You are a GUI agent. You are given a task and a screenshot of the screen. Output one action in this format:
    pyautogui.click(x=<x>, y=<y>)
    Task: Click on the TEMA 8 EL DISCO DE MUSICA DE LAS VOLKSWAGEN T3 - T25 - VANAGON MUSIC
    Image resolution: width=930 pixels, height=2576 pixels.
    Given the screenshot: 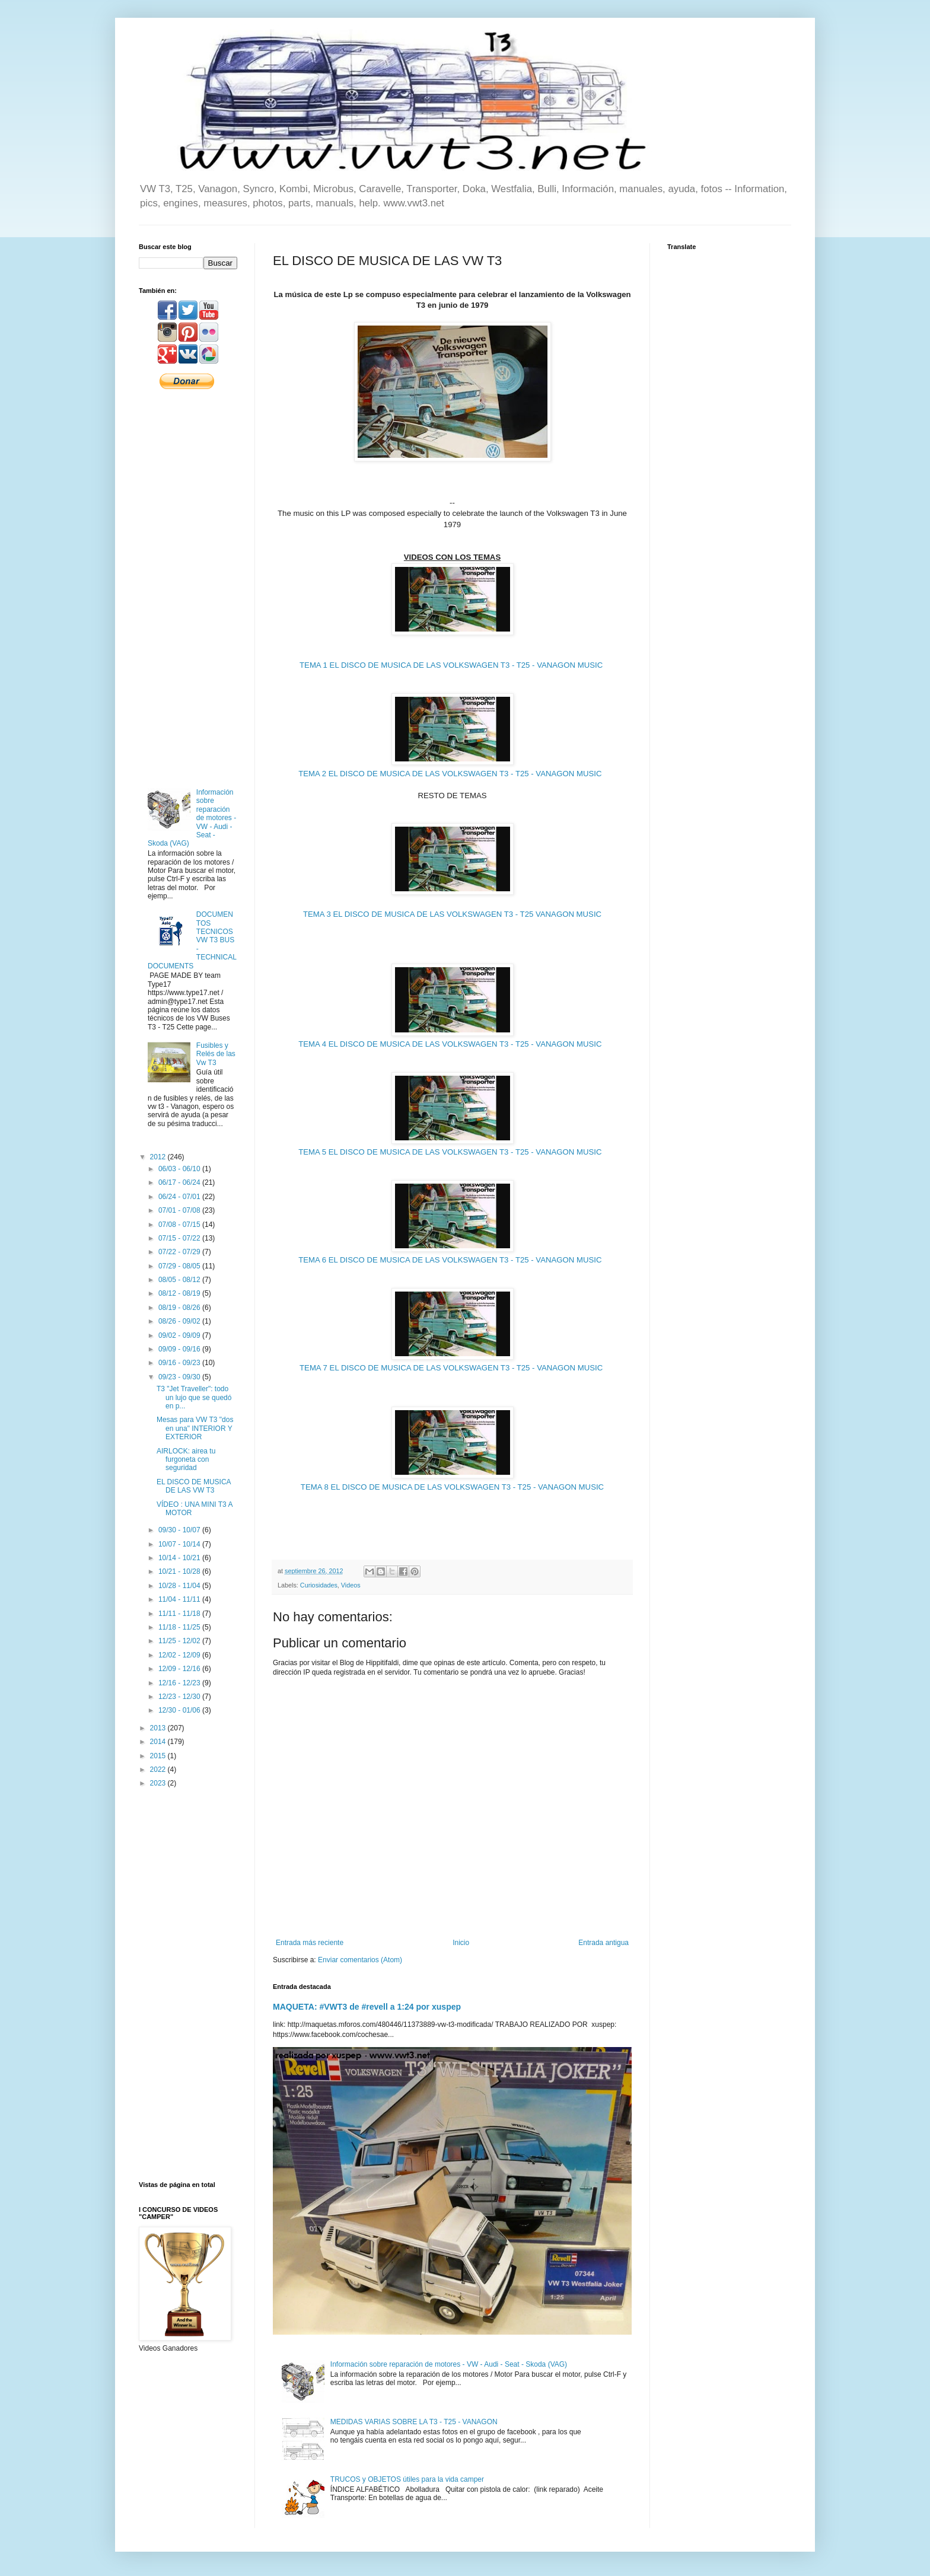 What is the action you would take?
    pyautogui.click(x=452, y=1487)
    